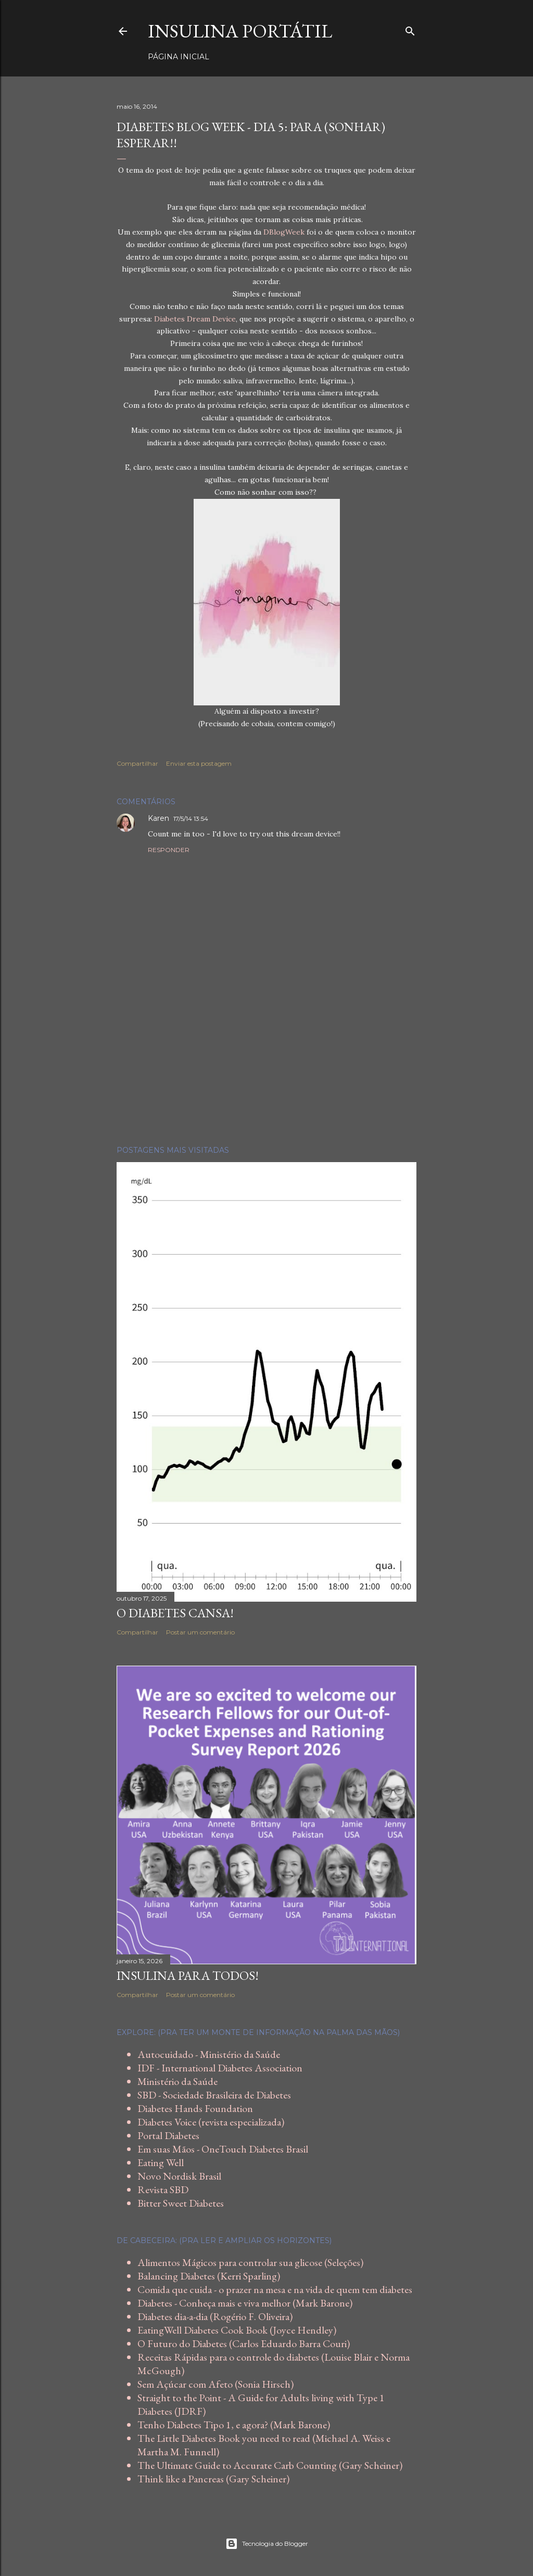 The height and width of the screenshot is (2576, 533). What do you see at coordinates (177, 2081) in the screenshot?
I see `Ministério da Saúde` at bounding box center [177, 2081].